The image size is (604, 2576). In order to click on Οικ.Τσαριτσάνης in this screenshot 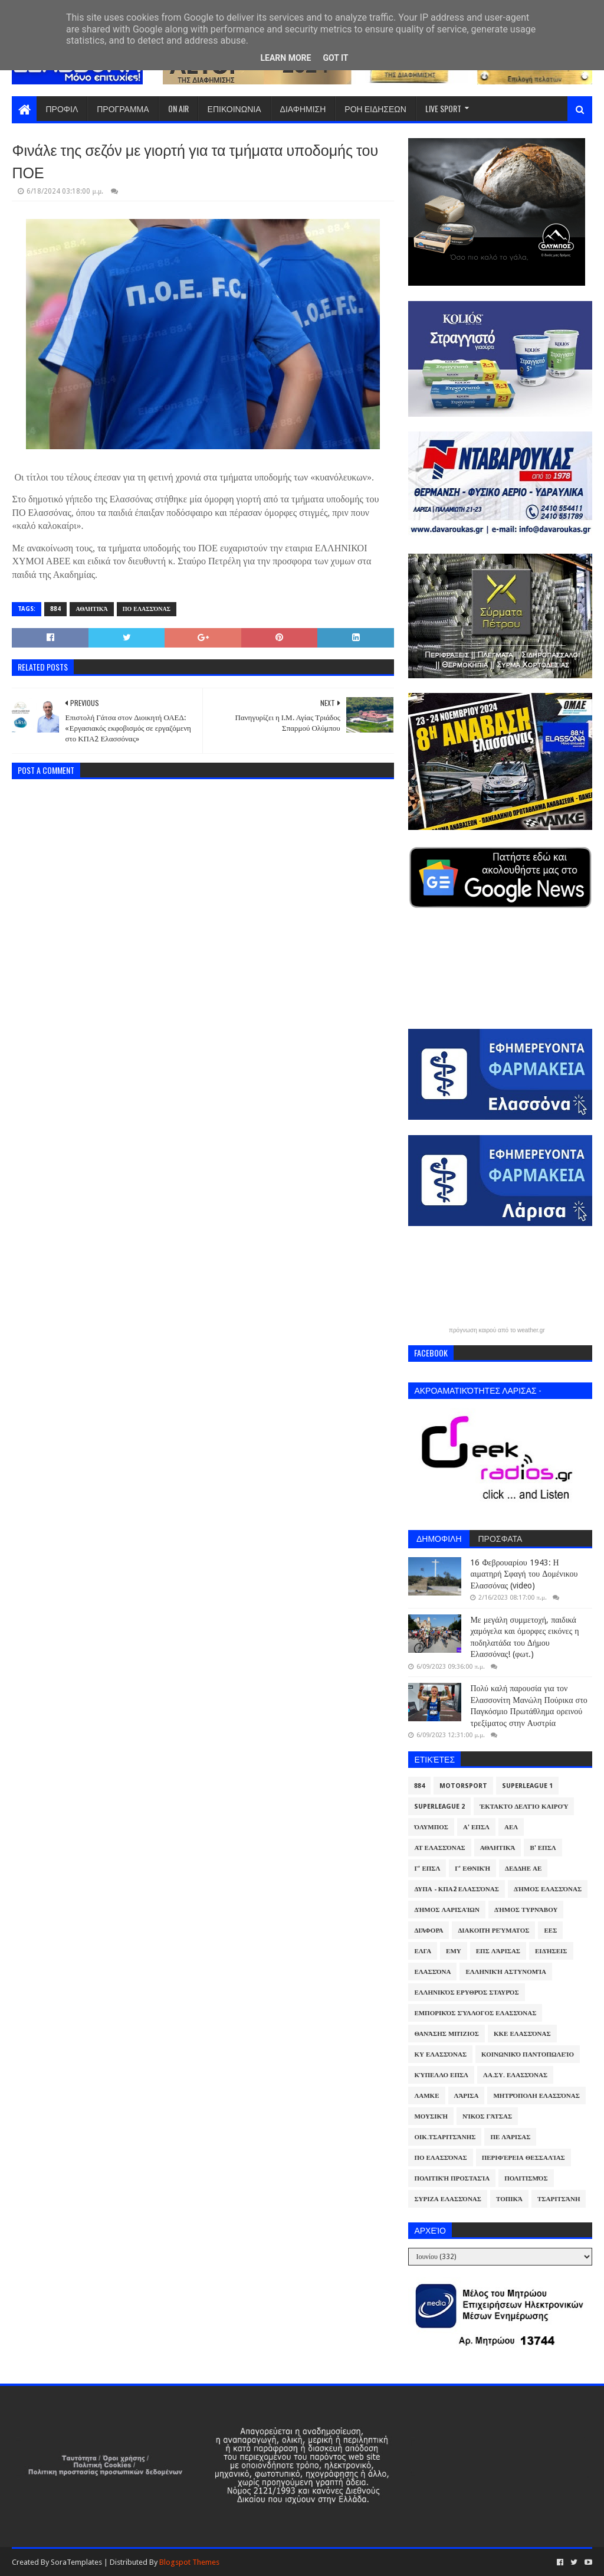, I will do `click(444, 2137)`.